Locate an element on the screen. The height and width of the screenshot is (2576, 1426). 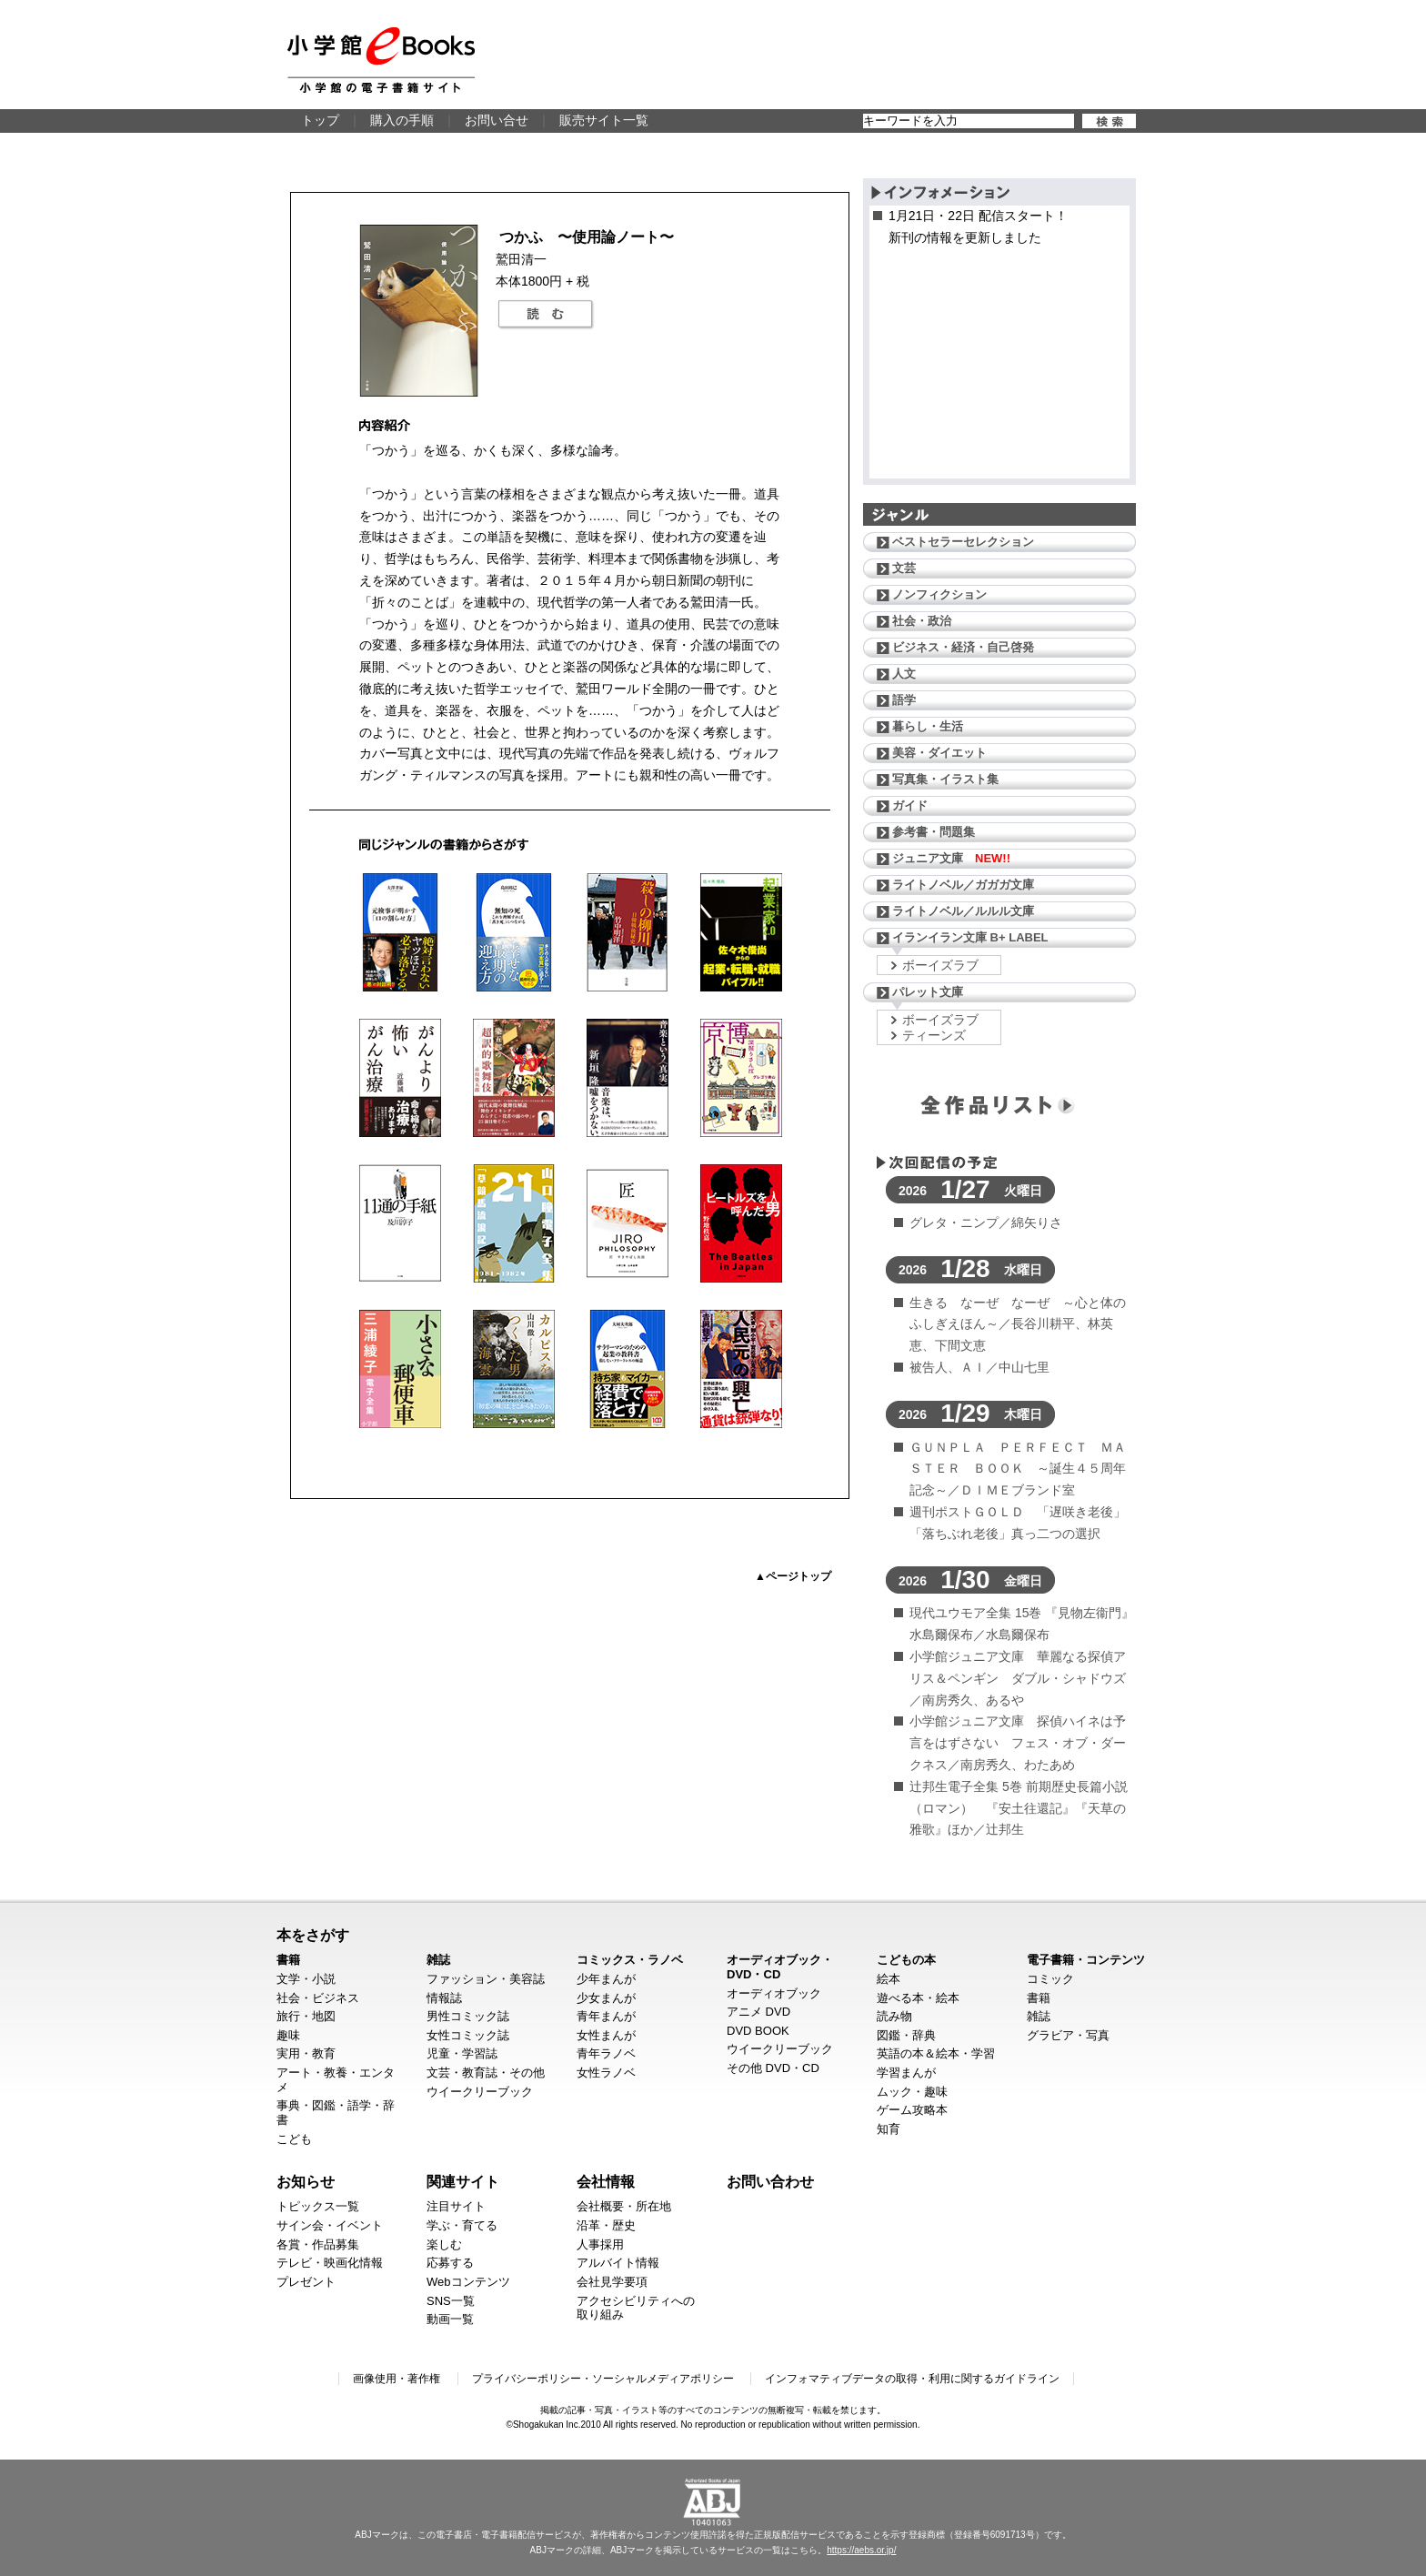
女性コミック誌 is located at coordinates (468, 2035).